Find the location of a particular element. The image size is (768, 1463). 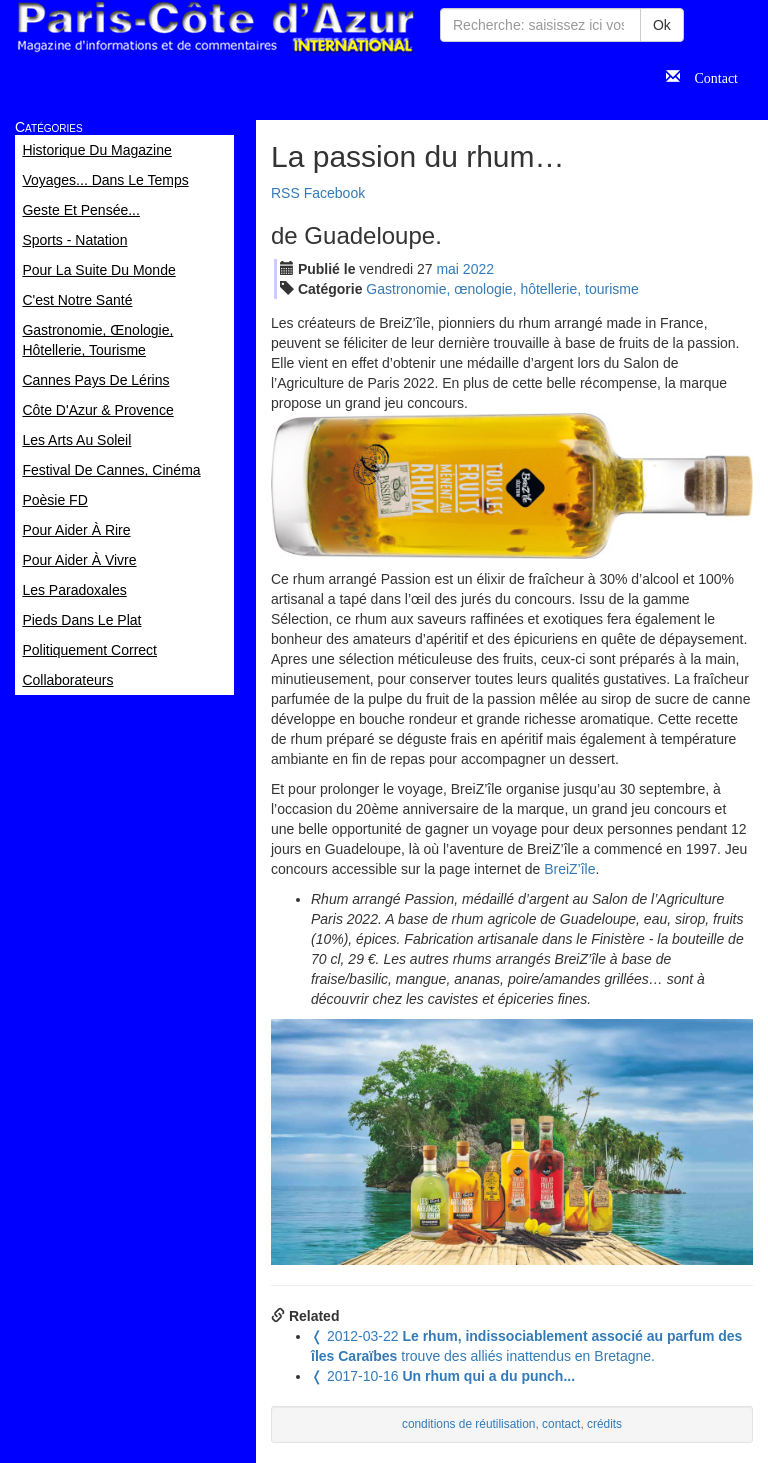

Gastronomie, œnologie, hôtellerie, tourisme is located at coordinates (502, 289).